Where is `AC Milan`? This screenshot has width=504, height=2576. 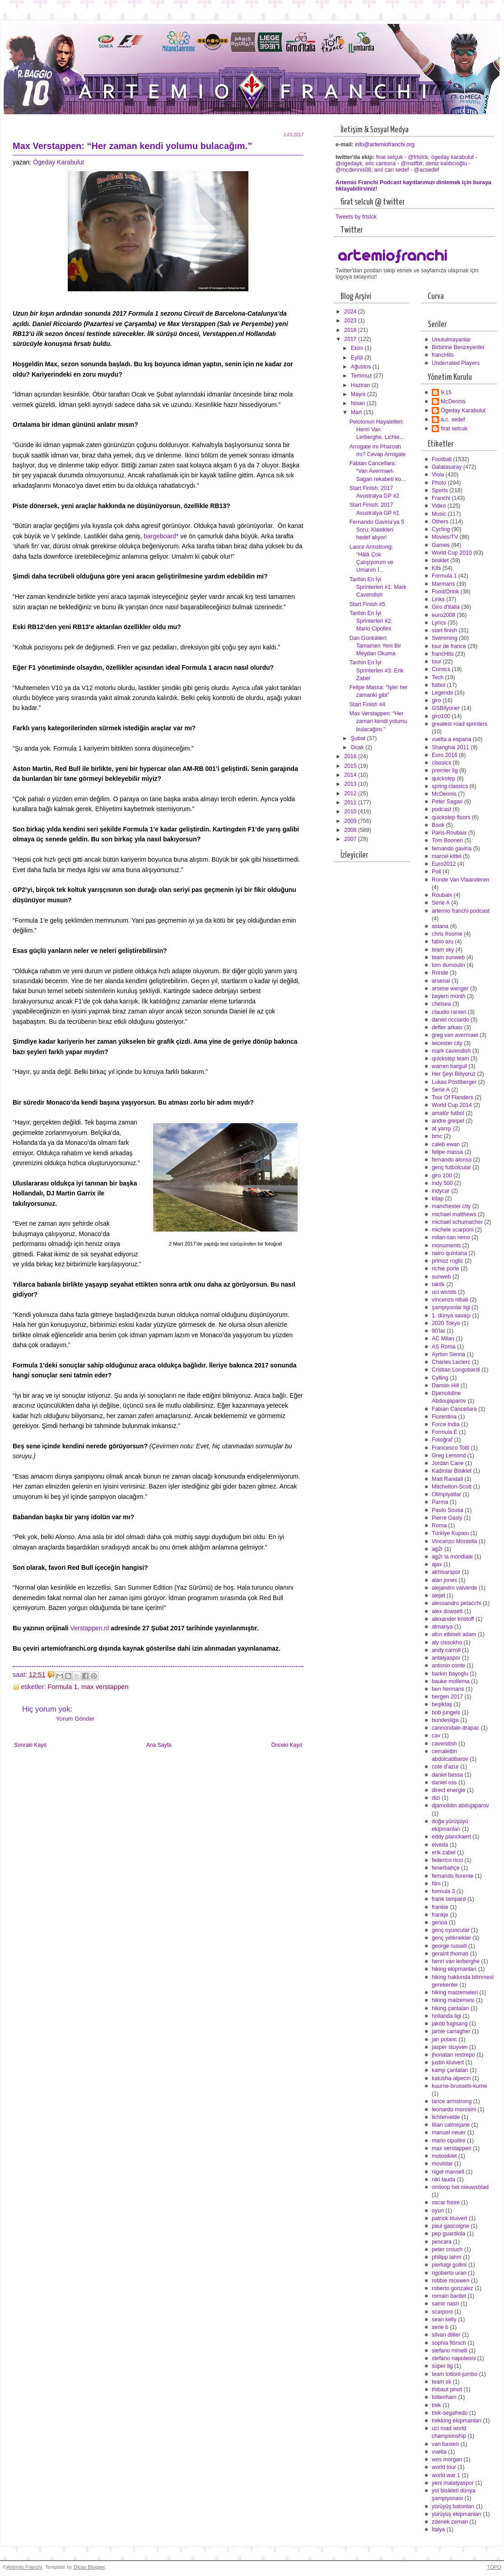 AC Milan is located at coordinates (443, 1338).